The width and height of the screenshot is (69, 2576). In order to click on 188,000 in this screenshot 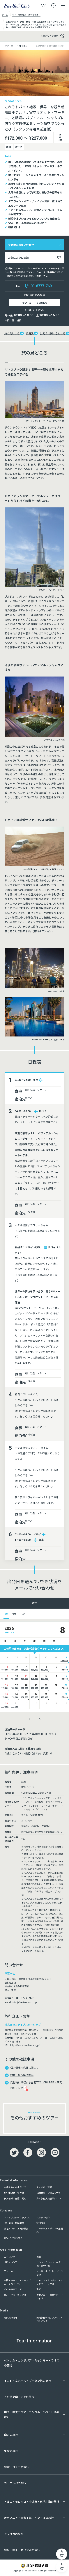, I will do `click(64, 1670)`.